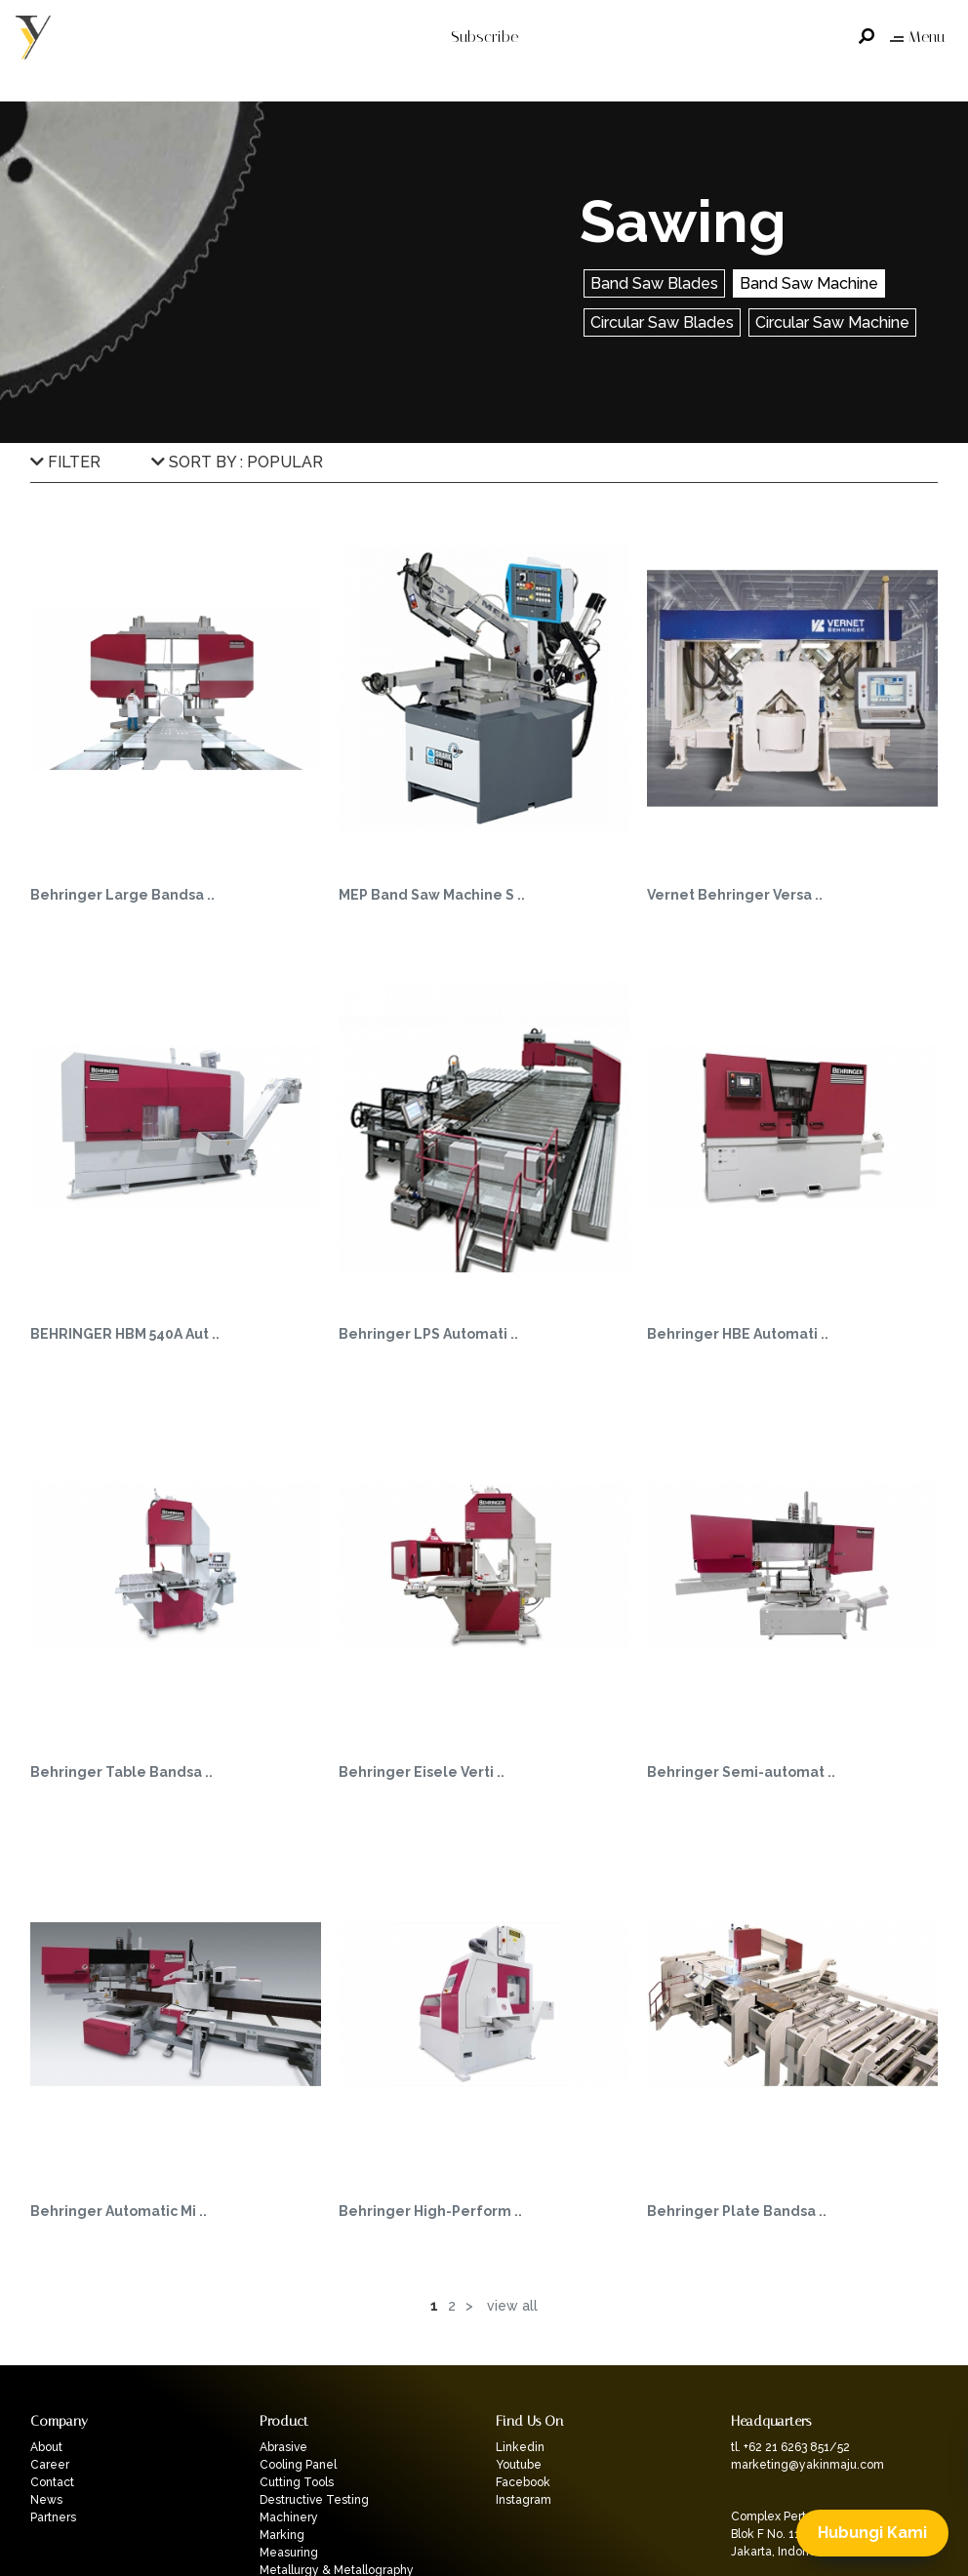 The height and width of the screenshot is (2576, 968). What do you see at coordinates (832, 322) in the screenshot?
I see `Circular Saw Machine` at bounding box center [832, 322].